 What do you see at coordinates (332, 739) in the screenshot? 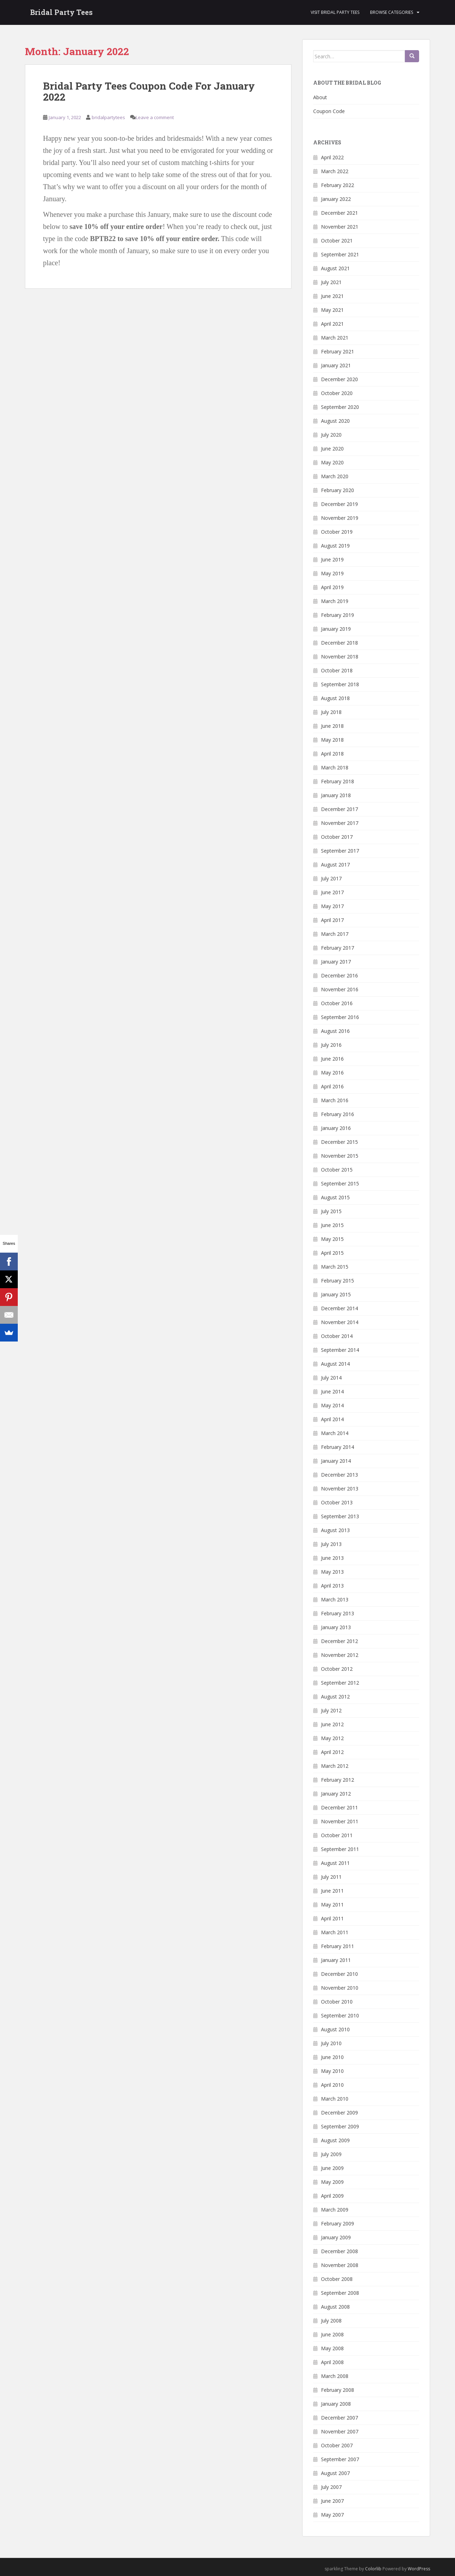
I see `May 2018` at bounding box center [332, 739].